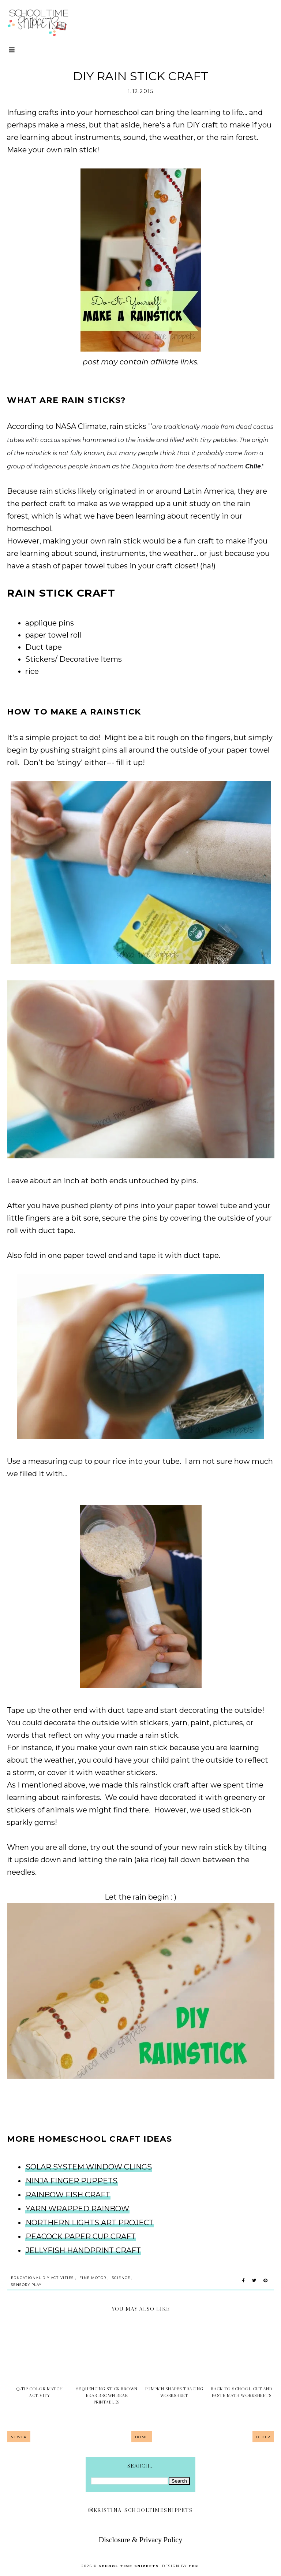 This screenshot has width=281, height=2576. Describe the element at coordinates (140, 2510) in the screenshot. I see `kristina_schooltimesnippets` at that location.